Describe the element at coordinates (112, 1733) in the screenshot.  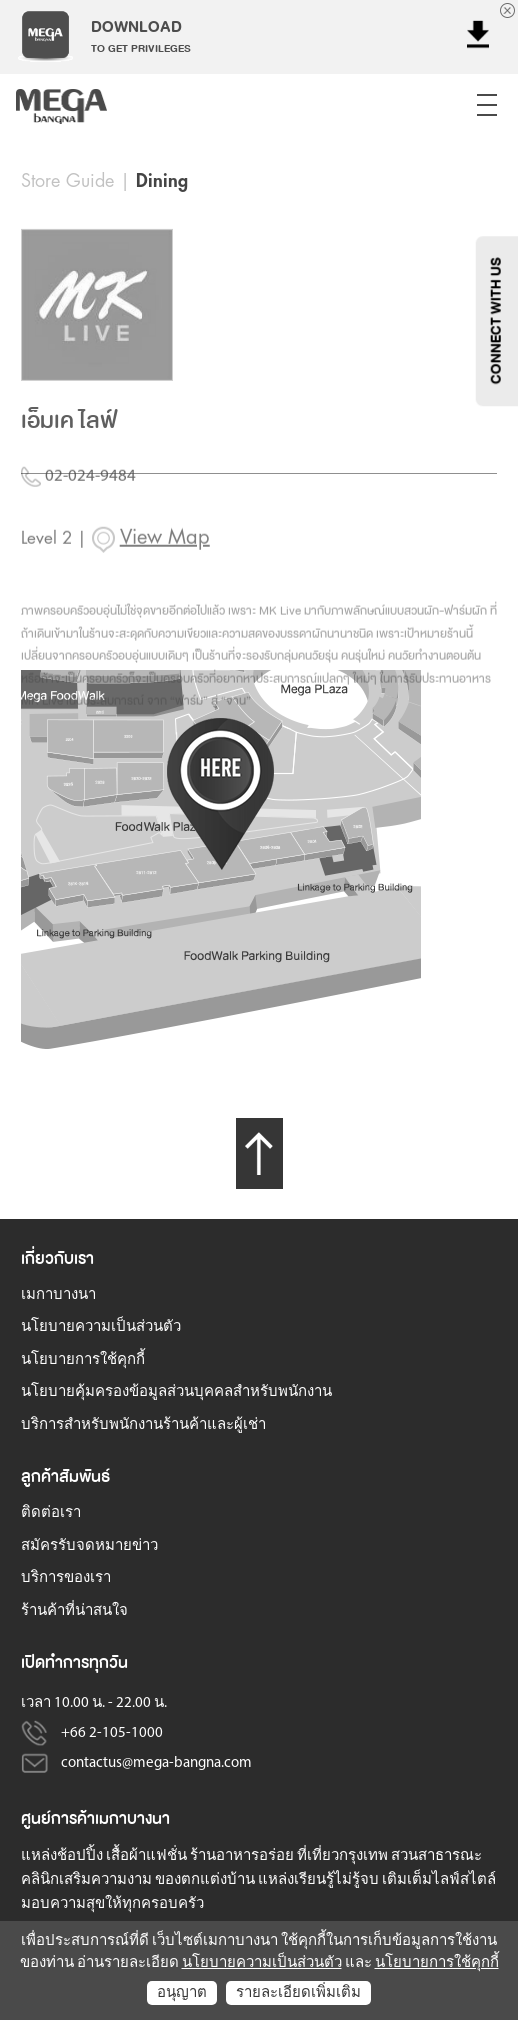
I see `+66 2-105-1000` at that location.